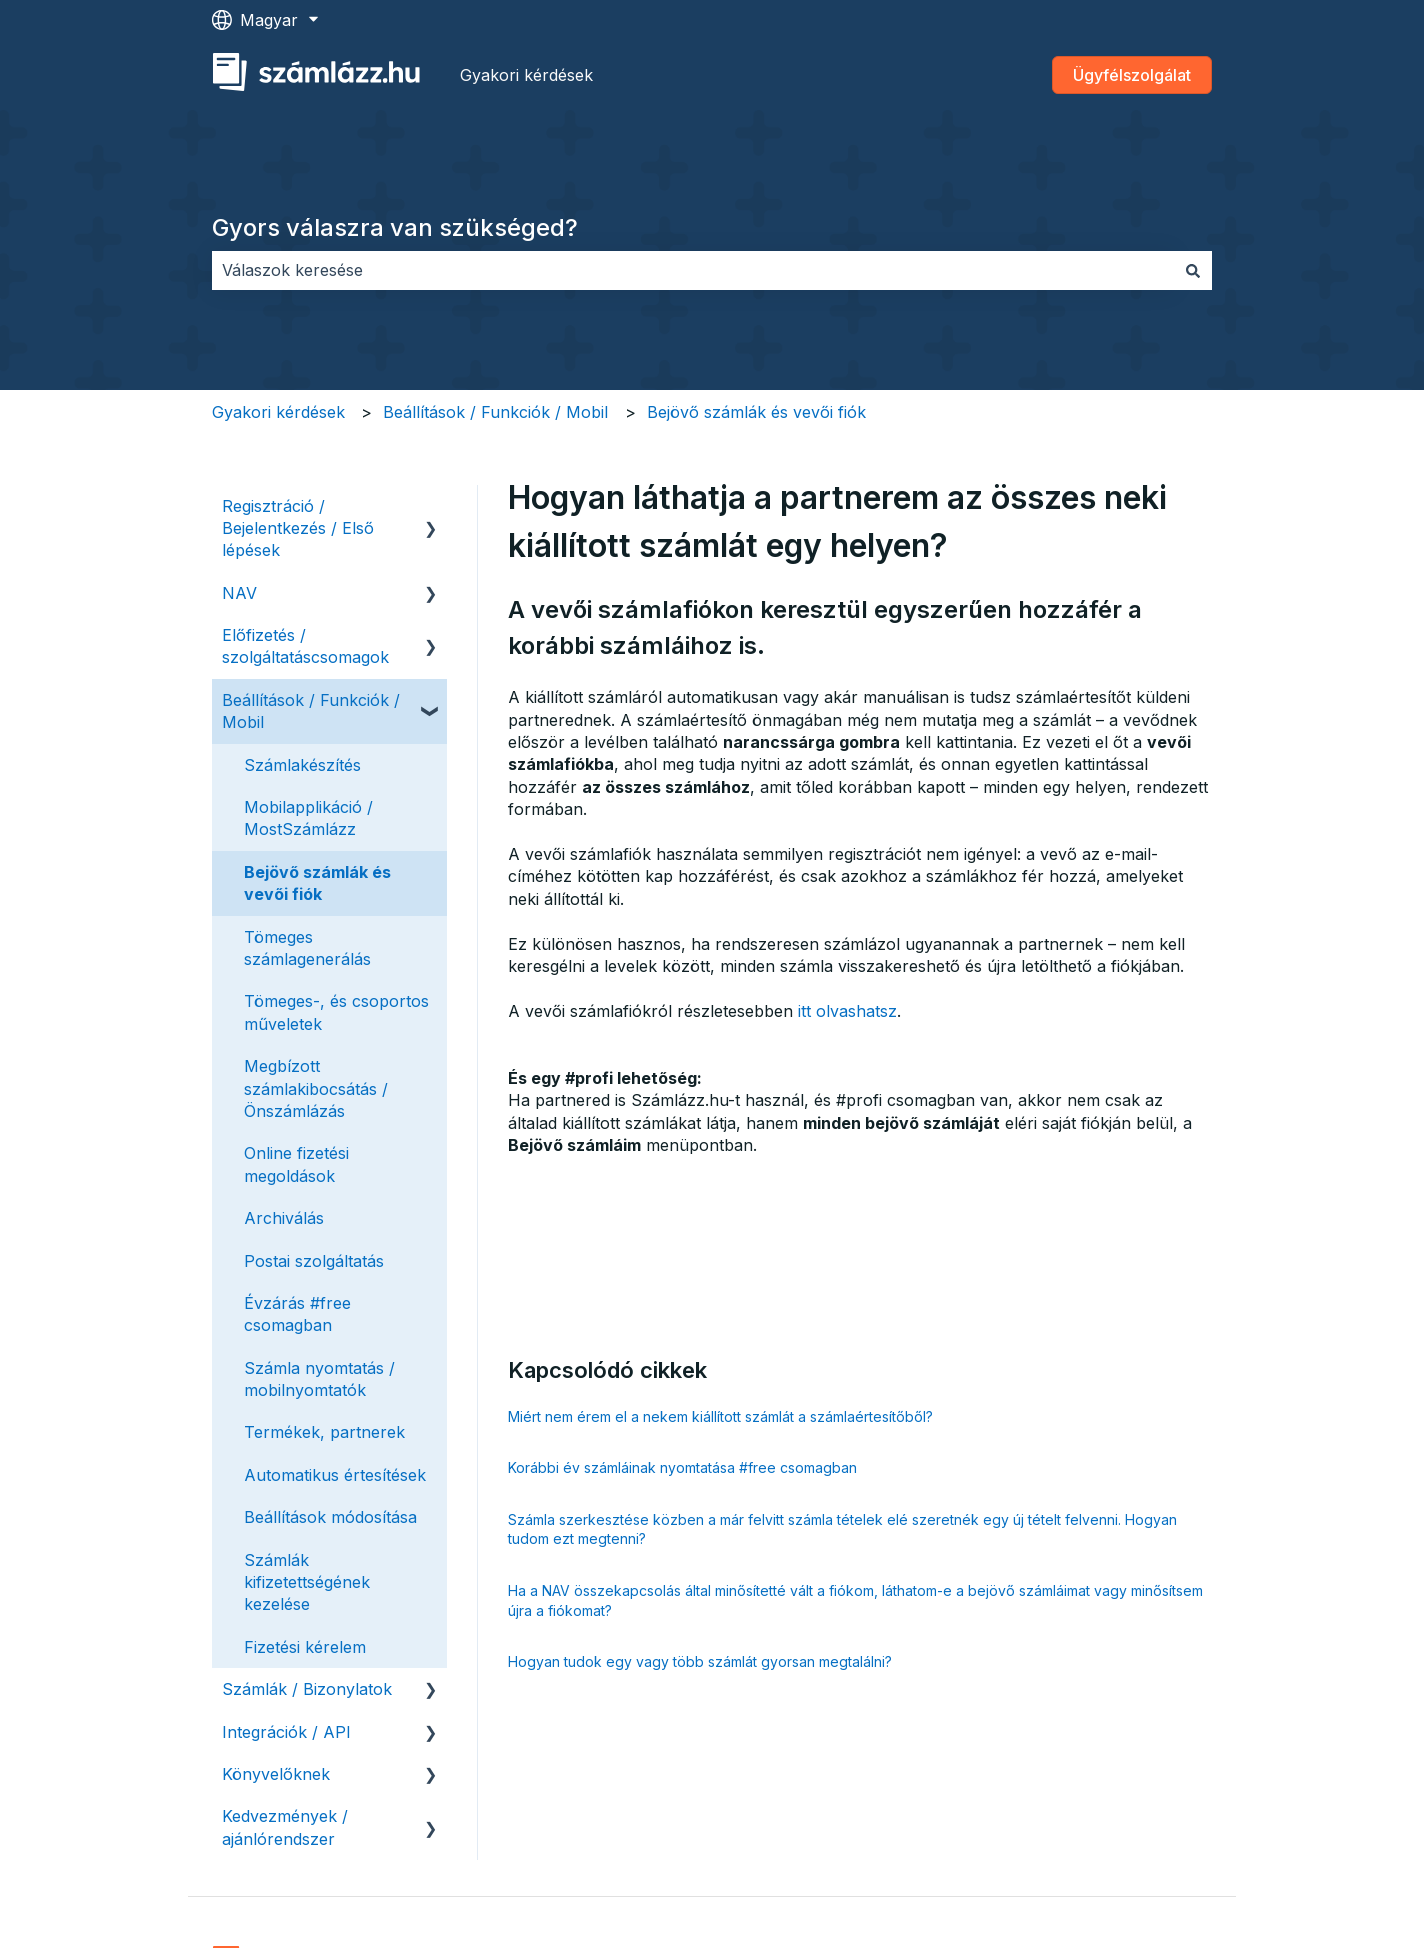 Image resolution: width=1424 pixels, height=1948 pixels. Describe the element at coordinates (1132, 75) in the screenshot. I see `Ügyfélszolgálat` at that location.